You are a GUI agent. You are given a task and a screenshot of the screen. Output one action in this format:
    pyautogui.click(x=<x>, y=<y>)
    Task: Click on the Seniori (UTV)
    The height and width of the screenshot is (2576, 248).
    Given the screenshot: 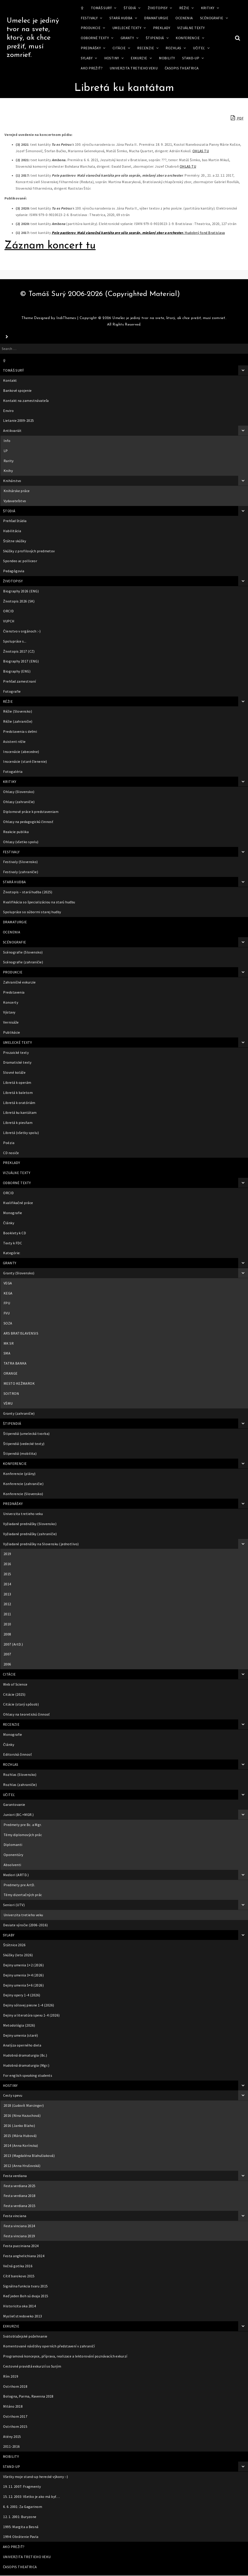 What is the action you would take?
    pyautogui.click(x=14, y=1905)
    